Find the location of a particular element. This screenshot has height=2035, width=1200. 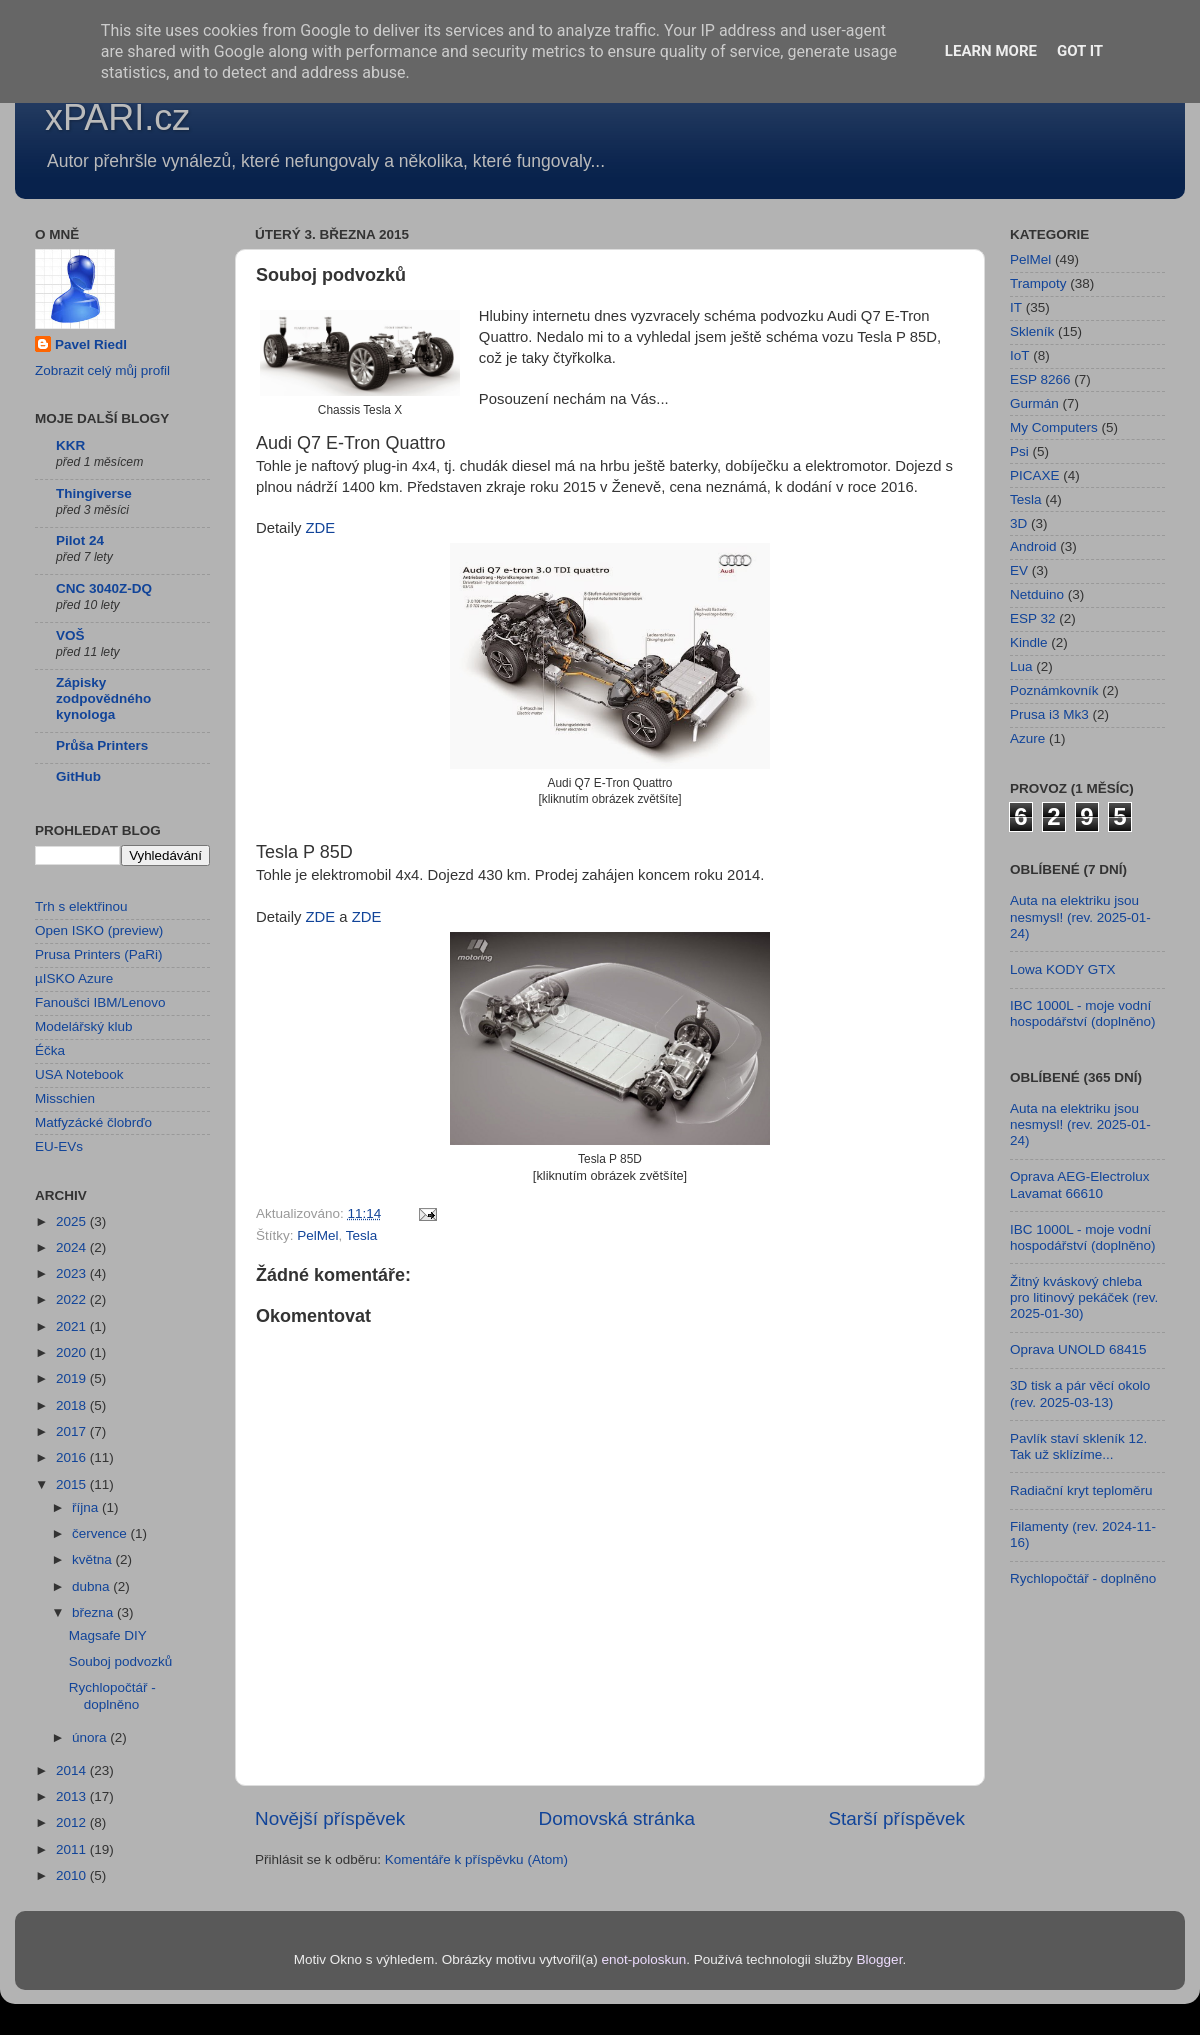

Azure is located at coordinates (1027, 738).